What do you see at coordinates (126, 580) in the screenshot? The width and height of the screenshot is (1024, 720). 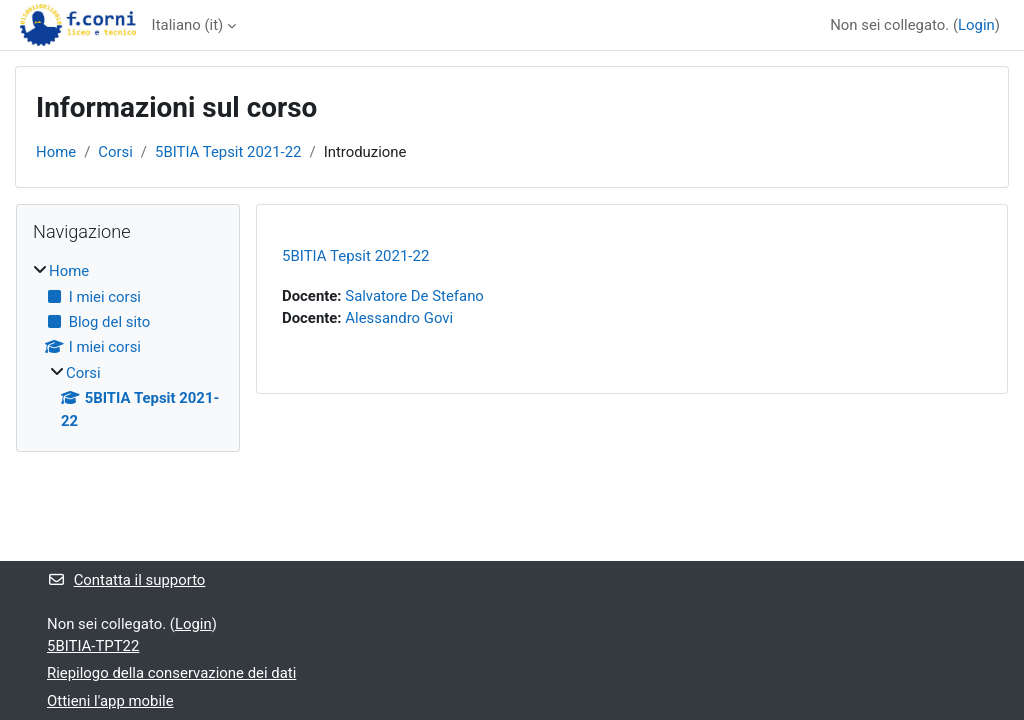 I see `Contatta il supporto` at bounding box center [126, 580].